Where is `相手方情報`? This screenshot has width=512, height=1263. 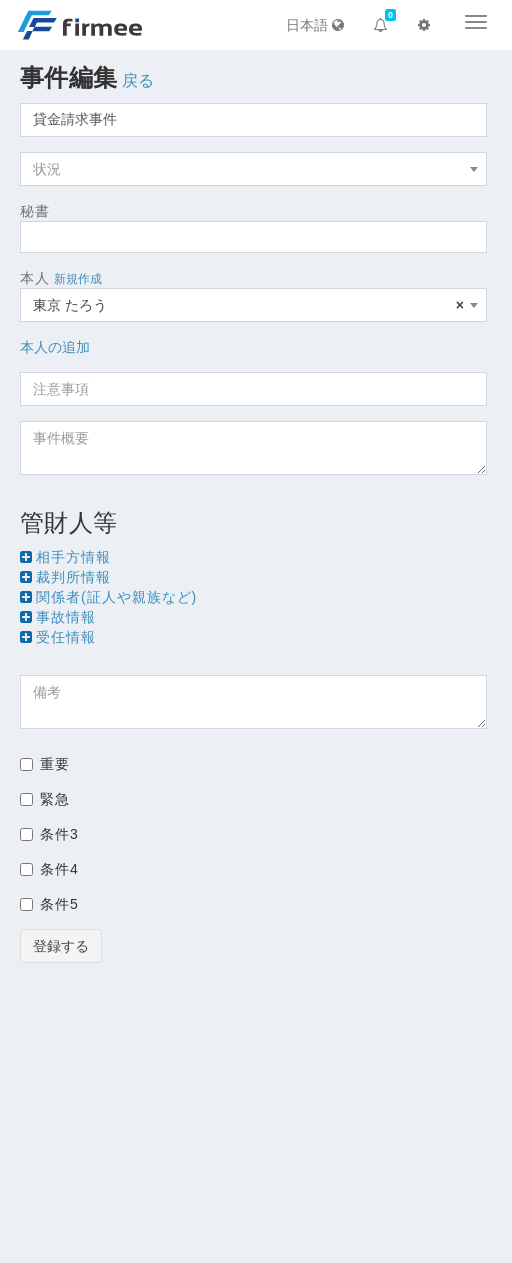 相手方情報 is located at coordinates (73, 557).